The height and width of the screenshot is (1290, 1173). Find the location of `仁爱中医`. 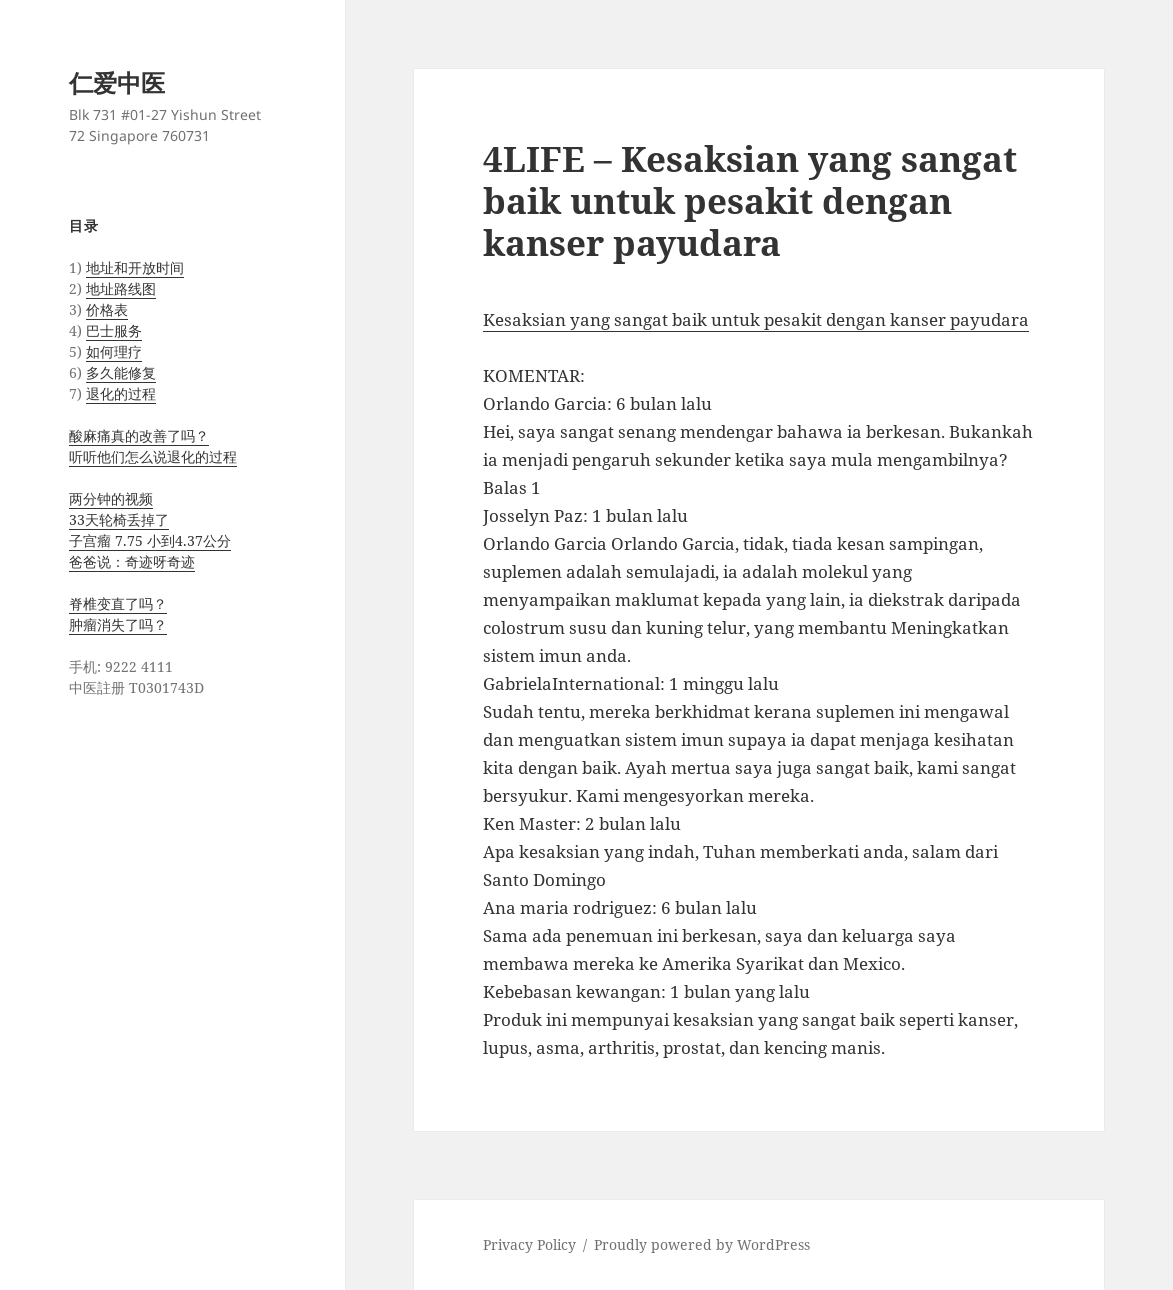

仁爱中医 is located at coordinates (117, 82).